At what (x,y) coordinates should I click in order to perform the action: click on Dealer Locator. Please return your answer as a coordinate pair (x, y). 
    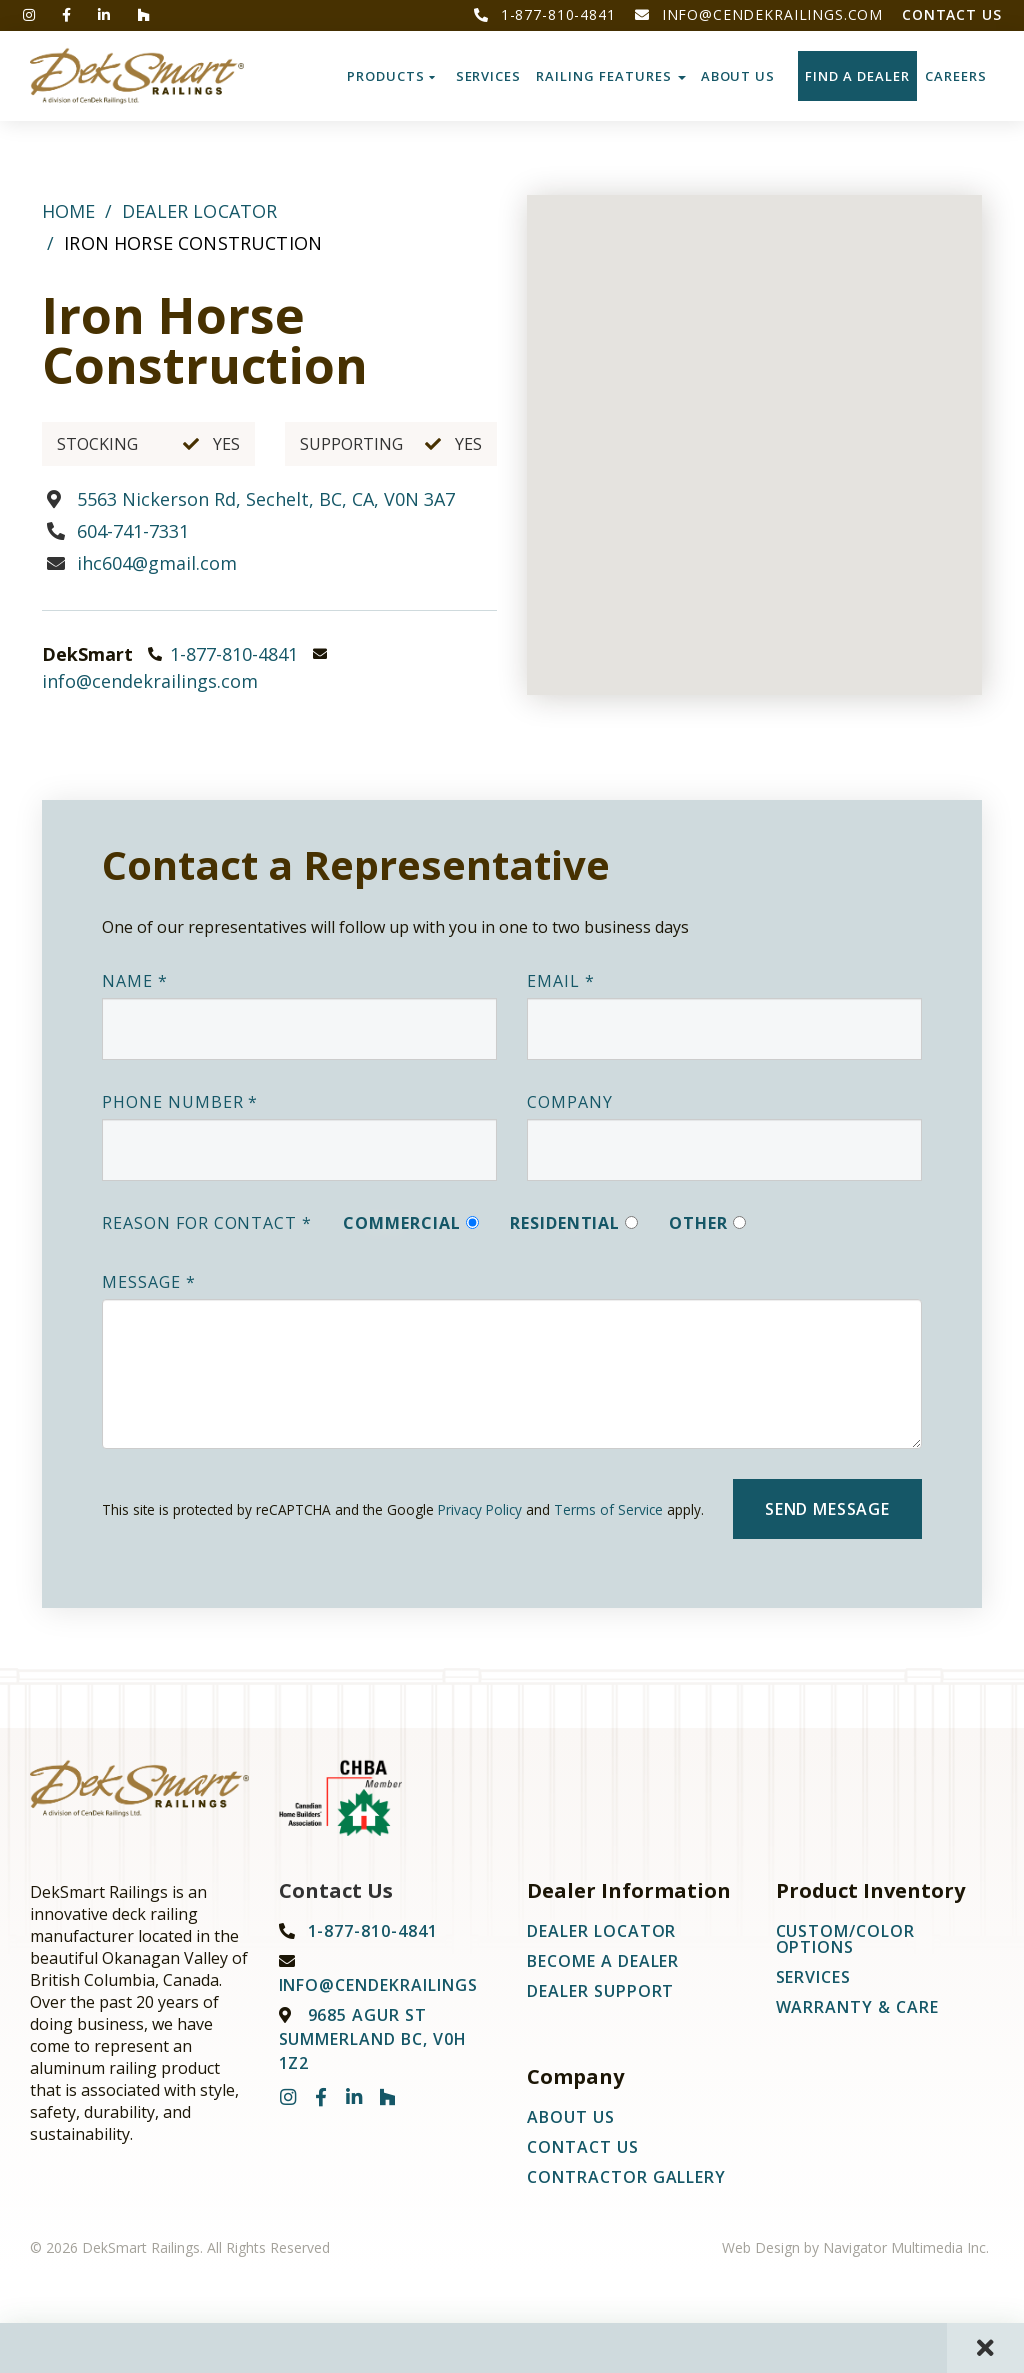
    Looking at the image, I should click on (199, 211).